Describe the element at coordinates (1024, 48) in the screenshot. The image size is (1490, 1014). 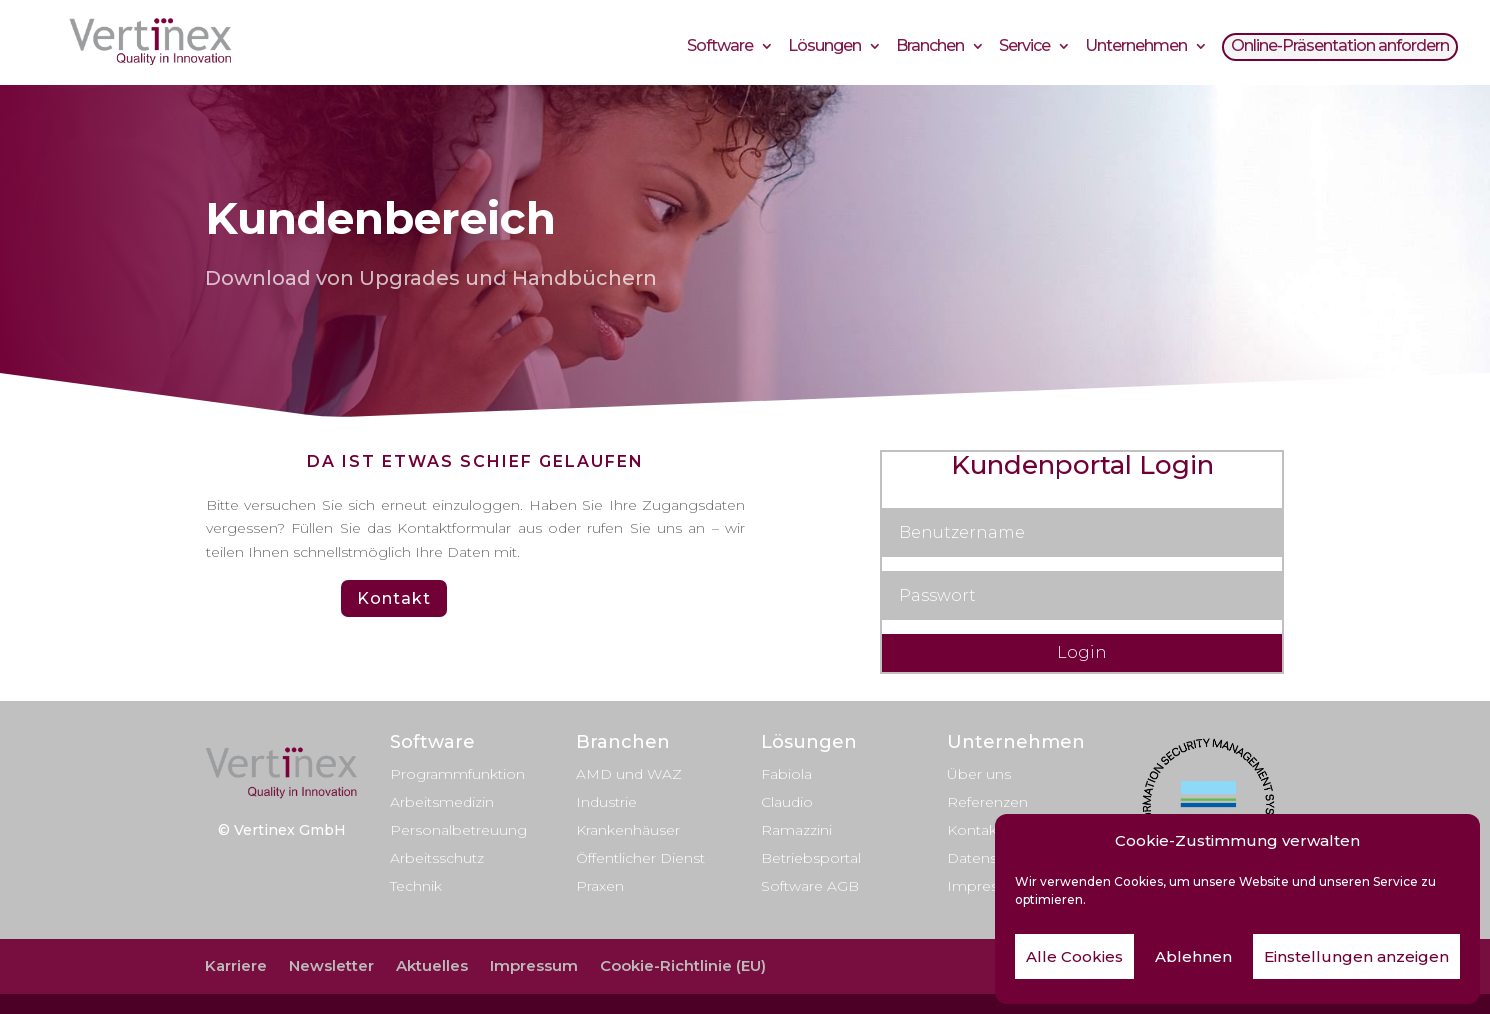
I see `Service` at that location.